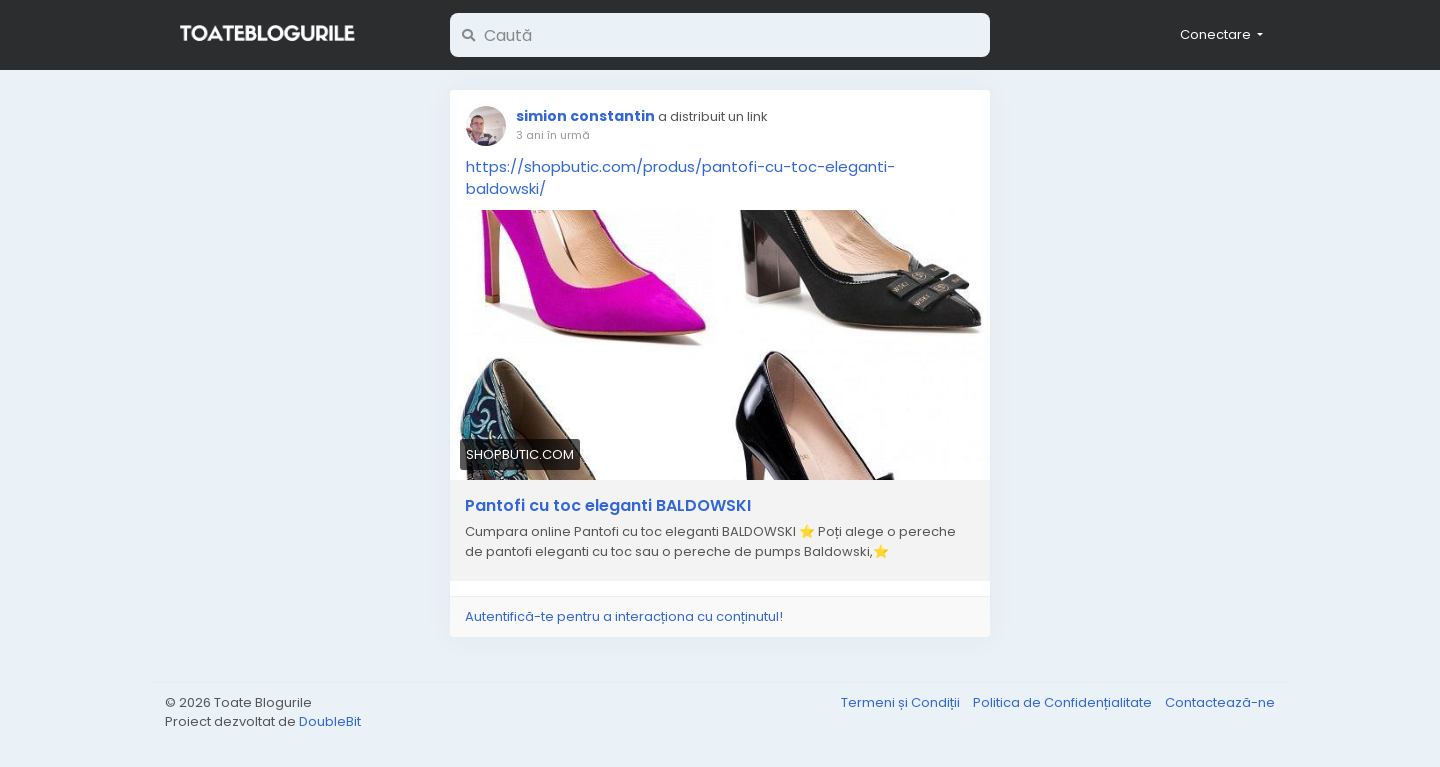 The width and height of the screenshot is (1440, 767). Describe the element at coordinates (1220, 702) in the screenshot. I see `Contactează-ne` at that location.